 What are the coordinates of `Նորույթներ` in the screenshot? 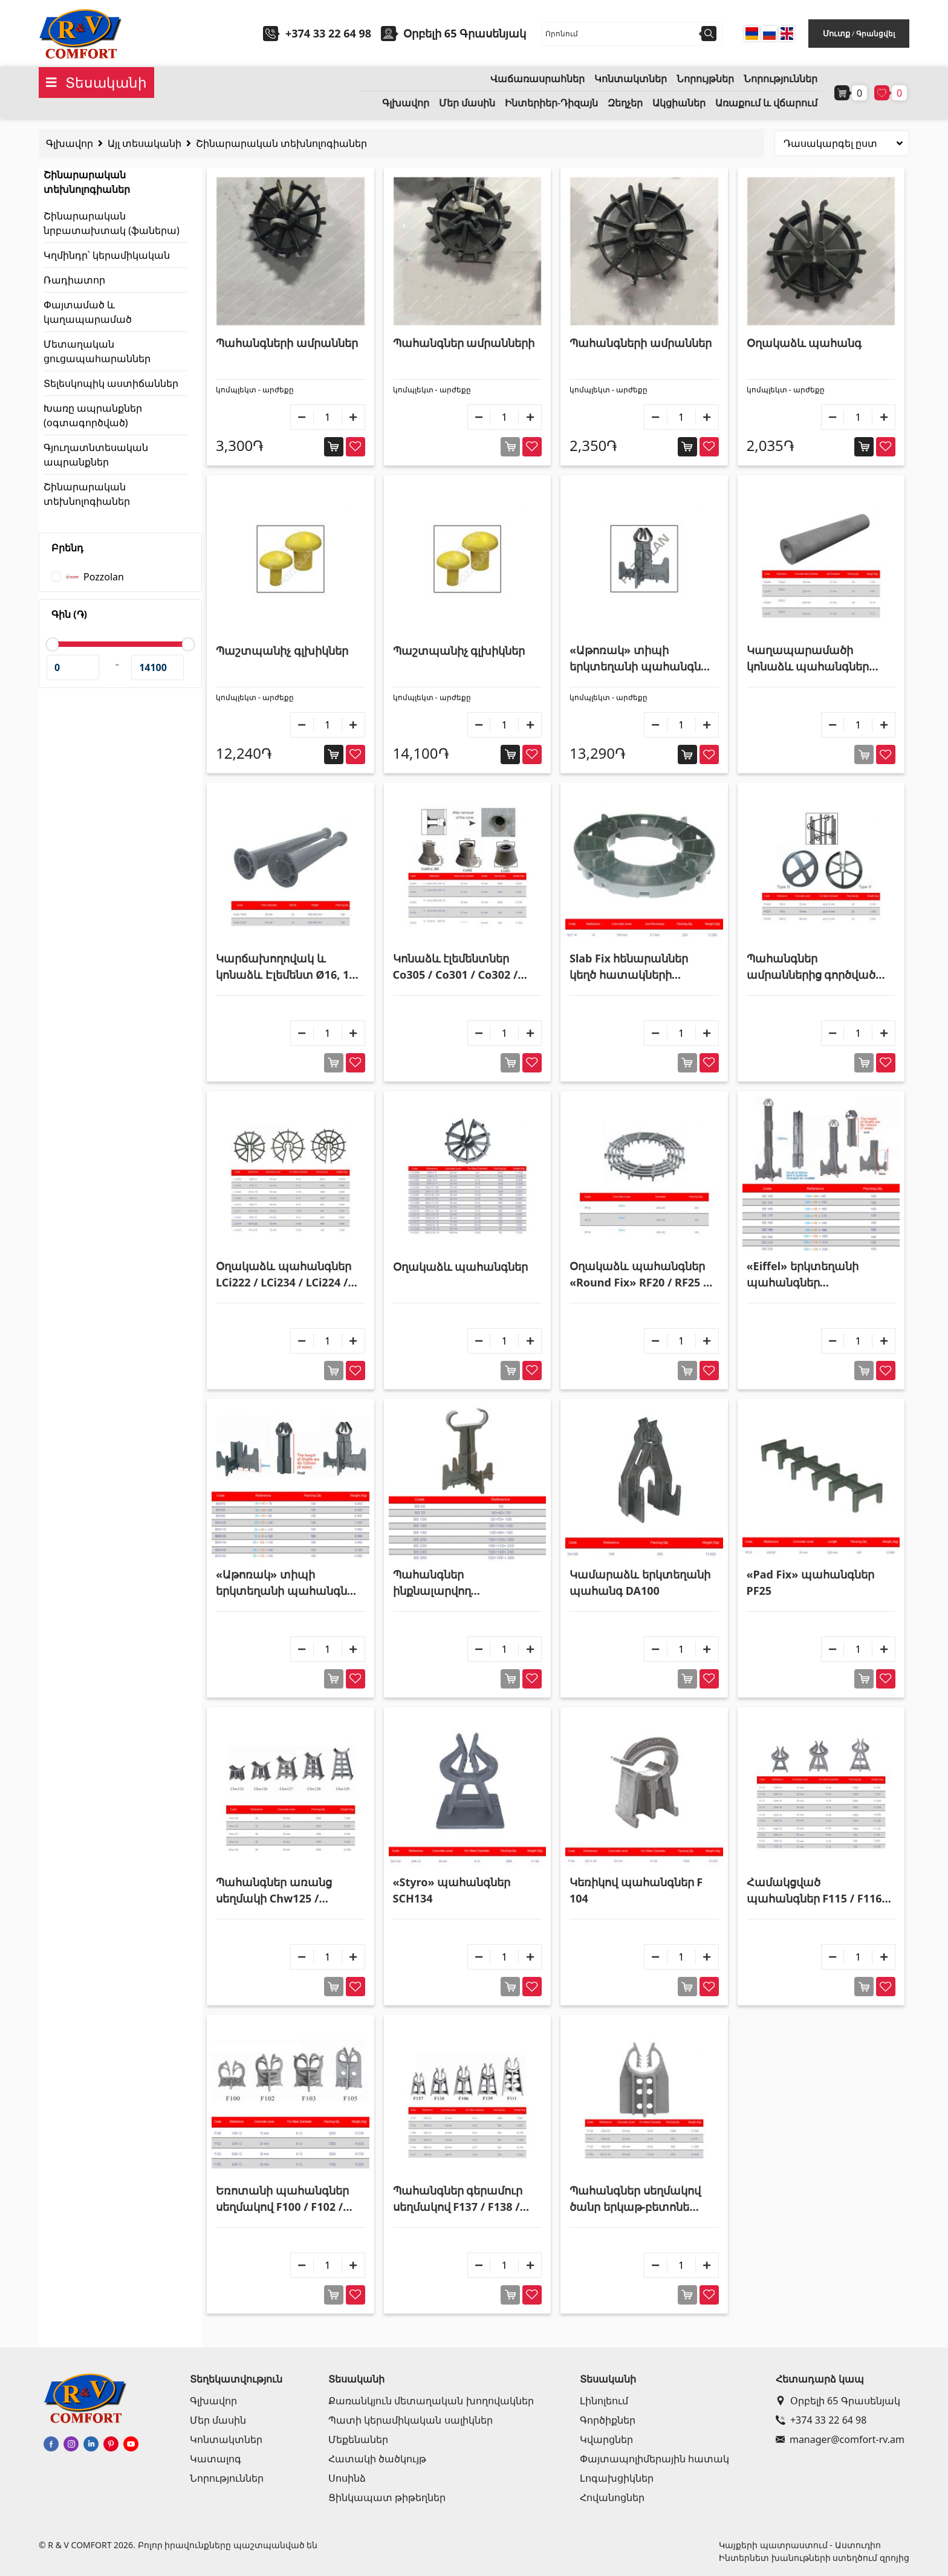 It's located at (705, 79).